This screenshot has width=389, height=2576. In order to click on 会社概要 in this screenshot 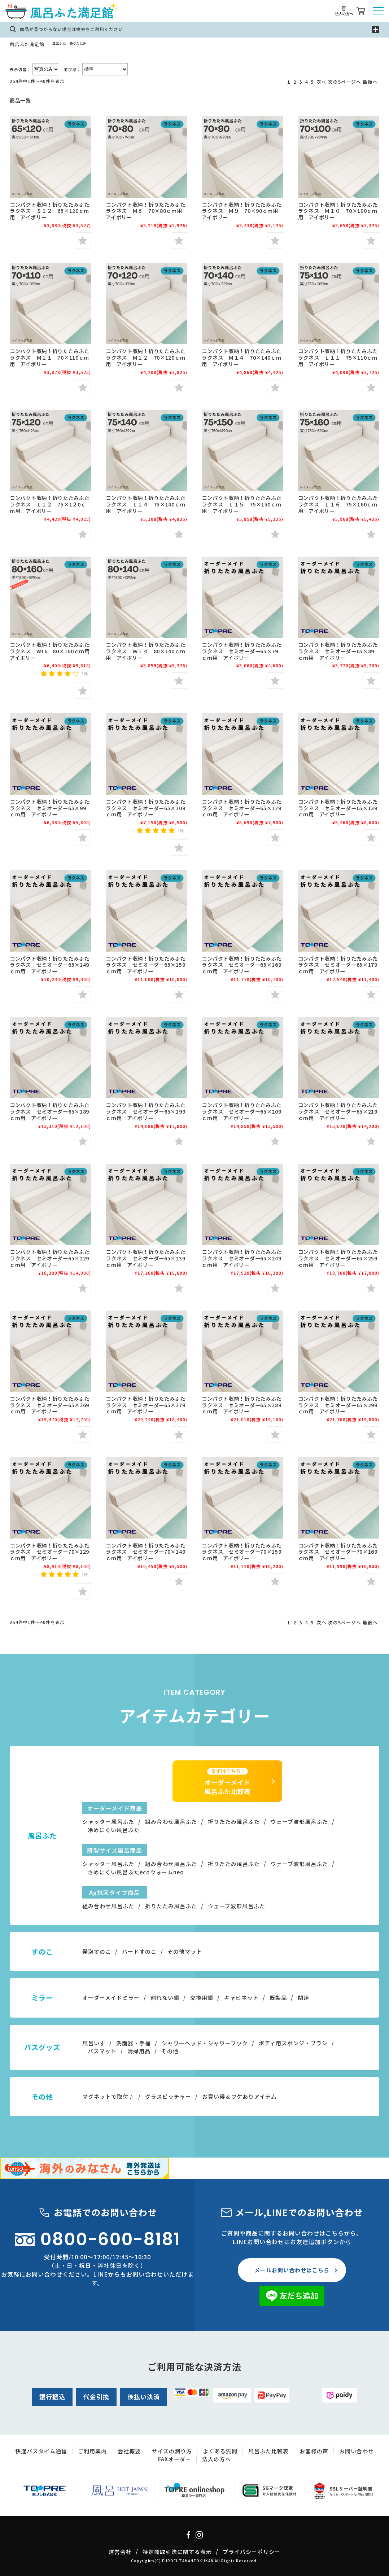, I will do `click(129, 2451)`.